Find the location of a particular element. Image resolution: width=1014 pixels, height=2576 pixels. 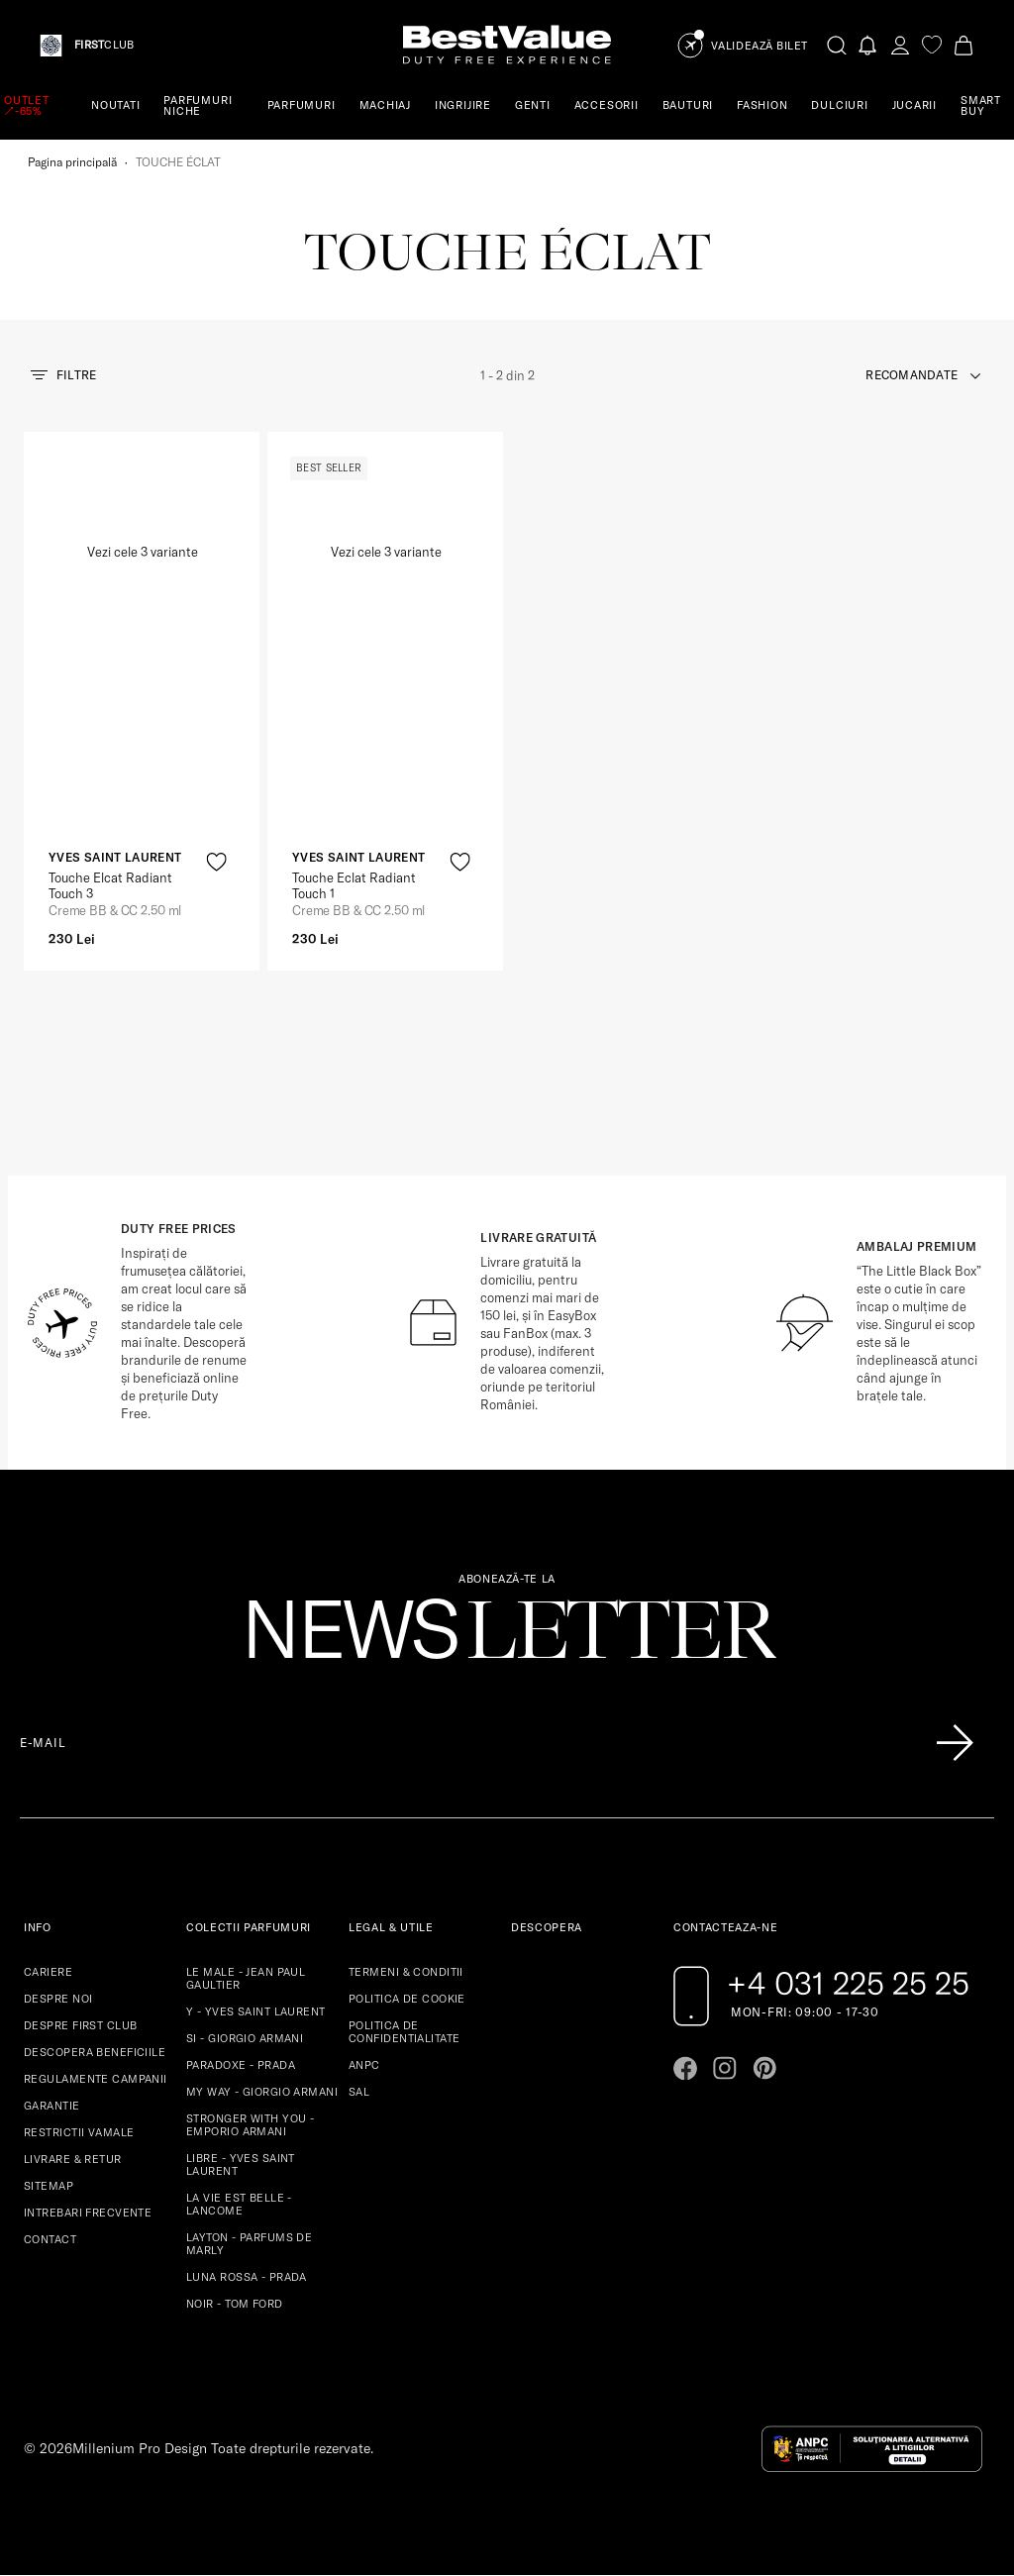

NOIR - TOM FORD is located at coordinates (234, 2304).